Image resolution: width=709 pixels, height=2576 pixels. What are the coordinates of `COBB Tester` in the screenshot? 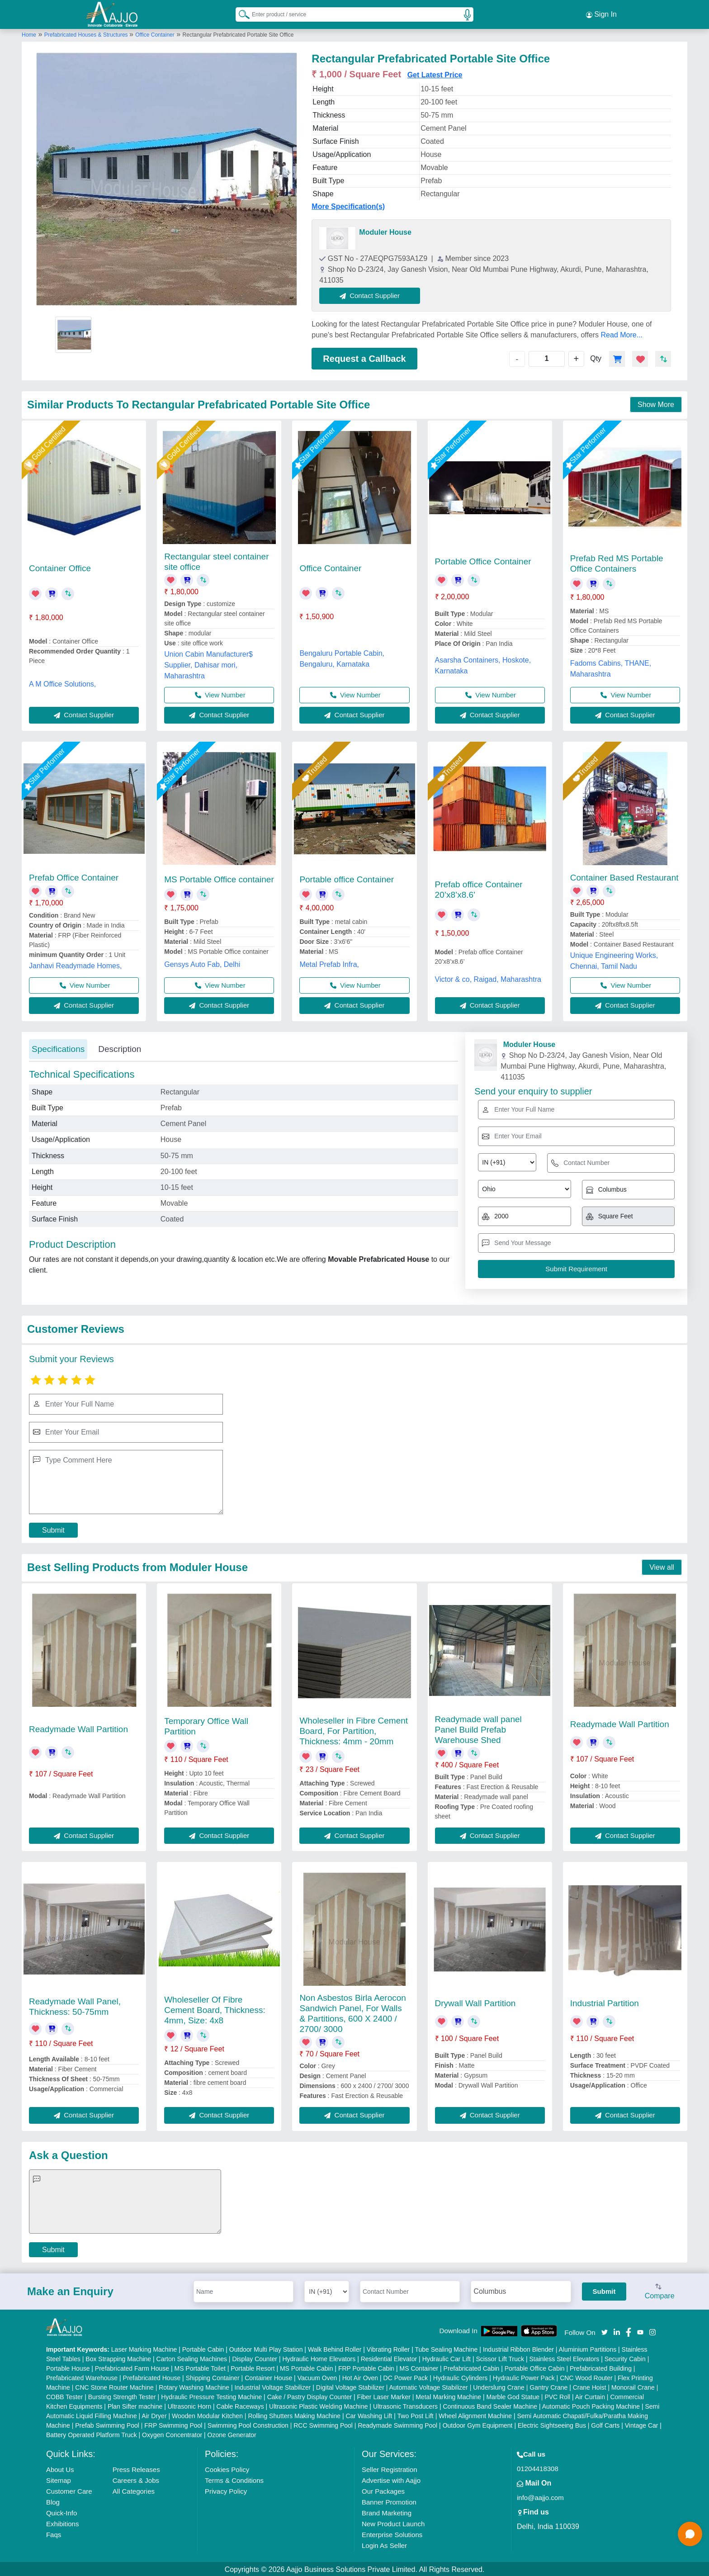 It's located at (64, 2395).